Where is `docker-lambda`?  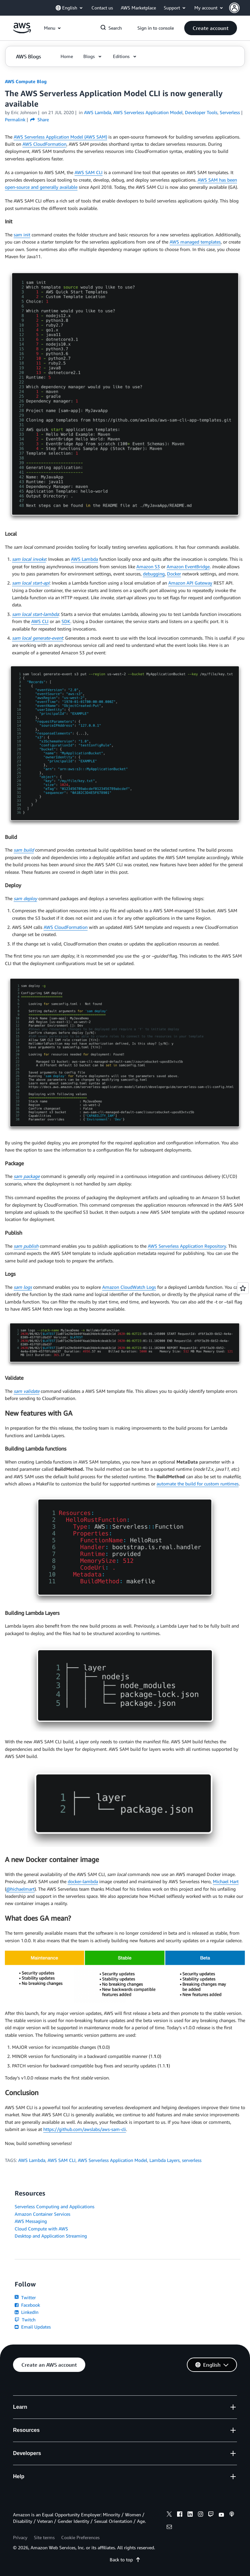 docker-lambda is located at coordinates (83, 1881).